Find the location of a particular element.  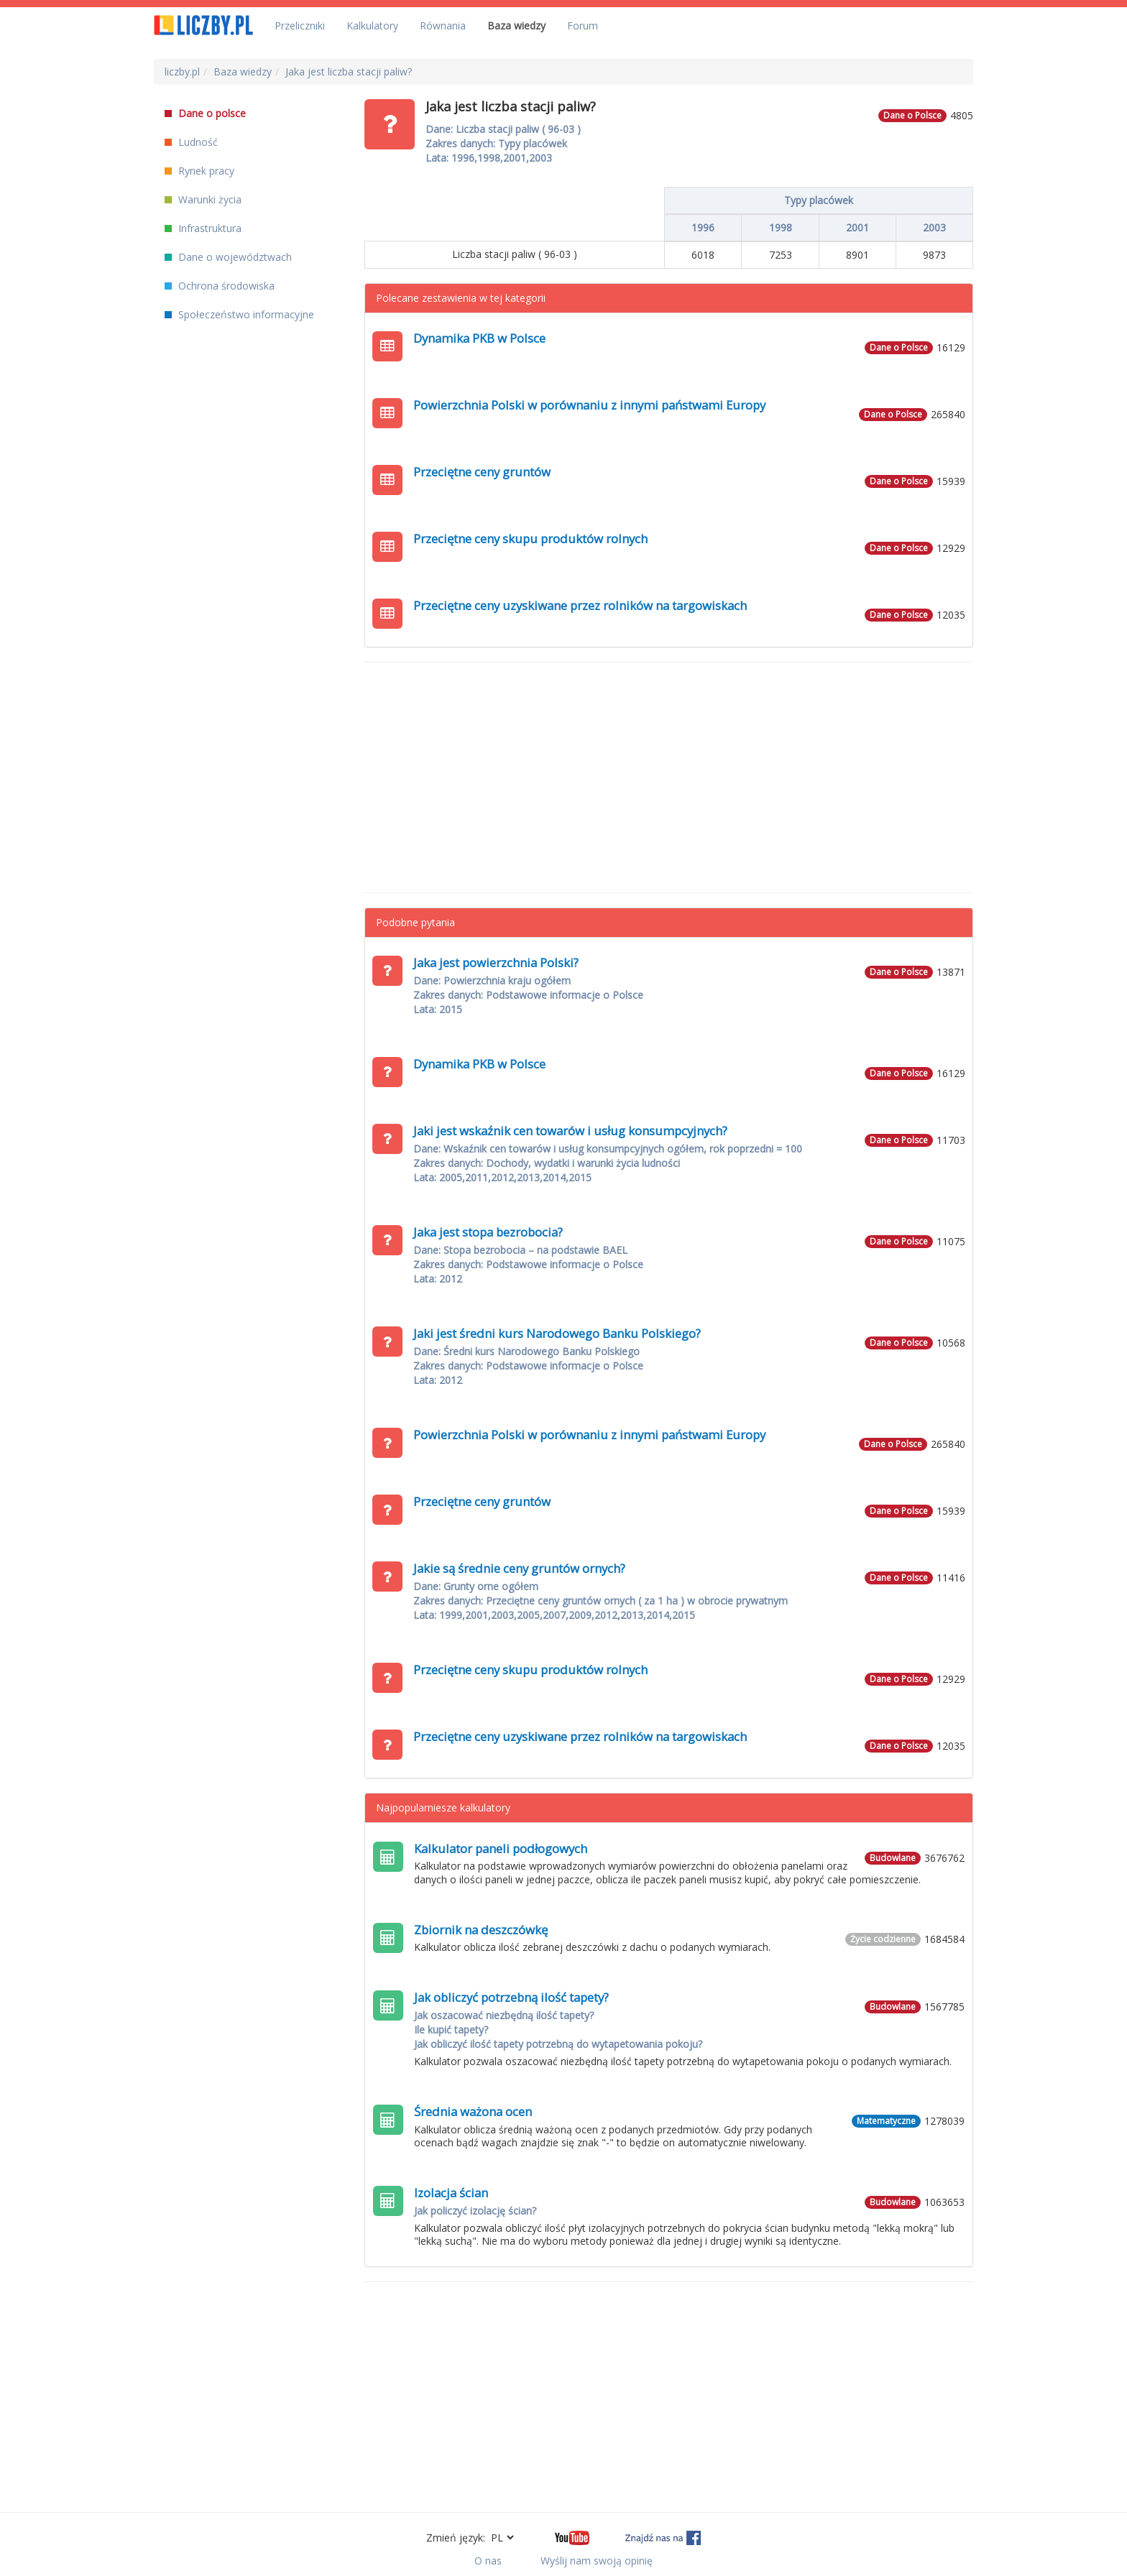

Kalkulatory is located at coordinates (372, 25).